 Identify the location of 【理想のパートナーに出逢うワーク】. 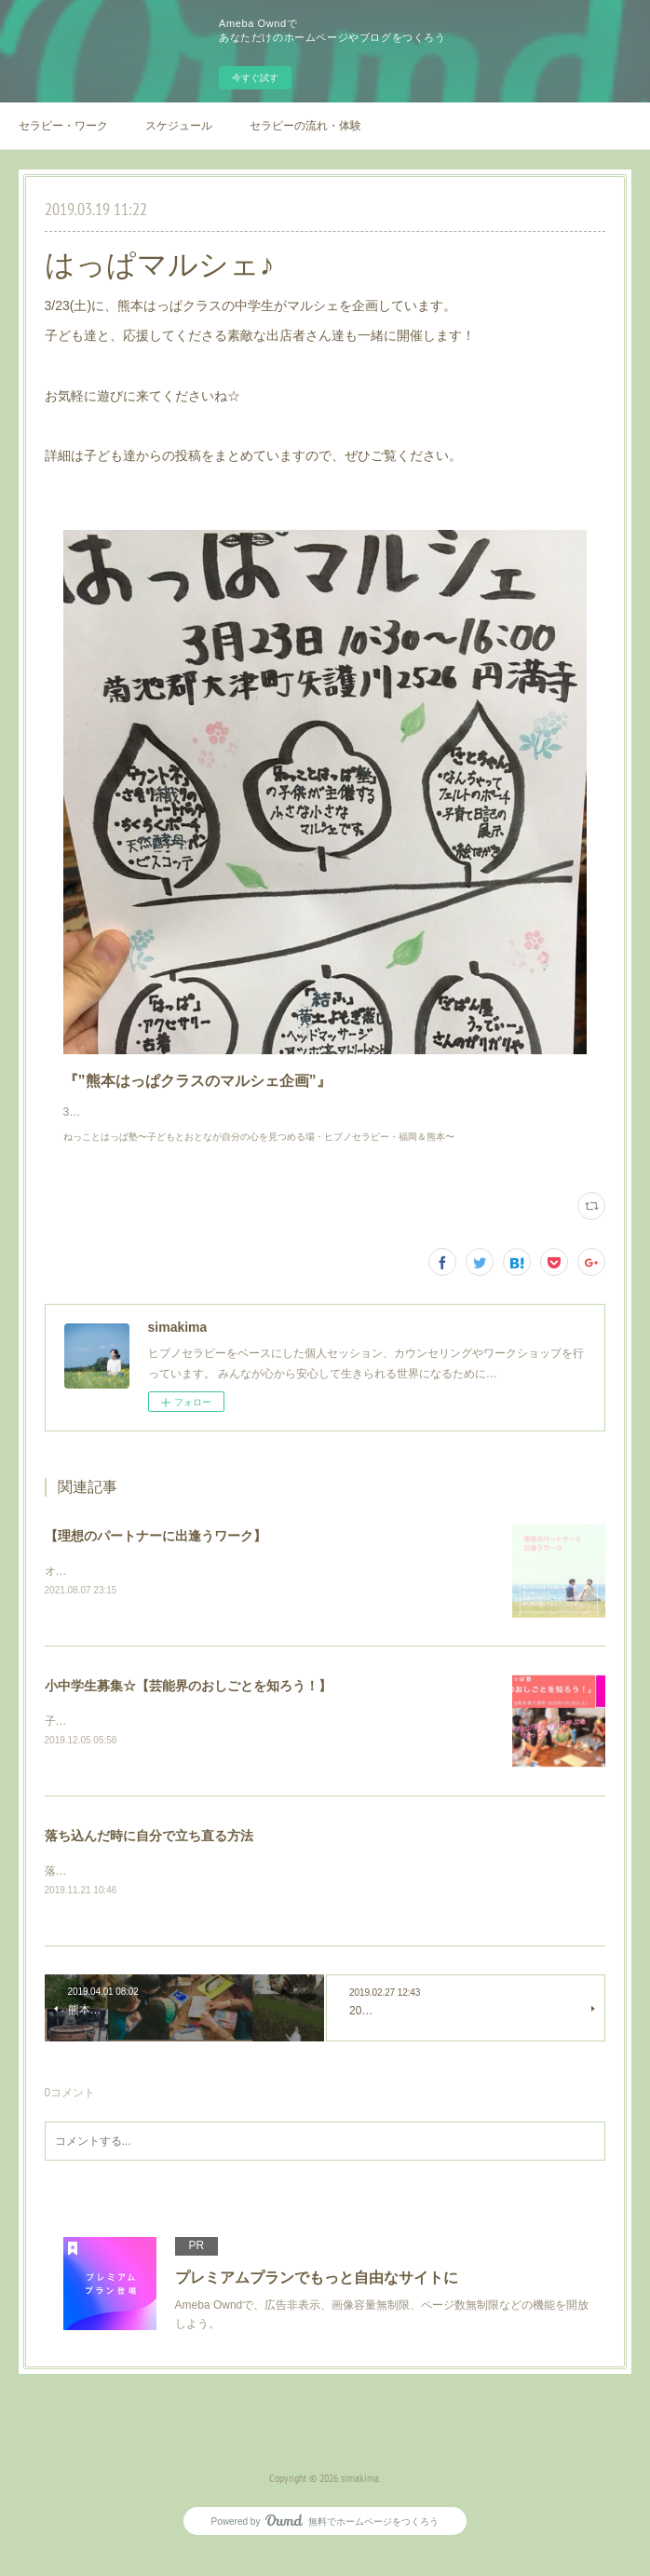
(155, 1554).